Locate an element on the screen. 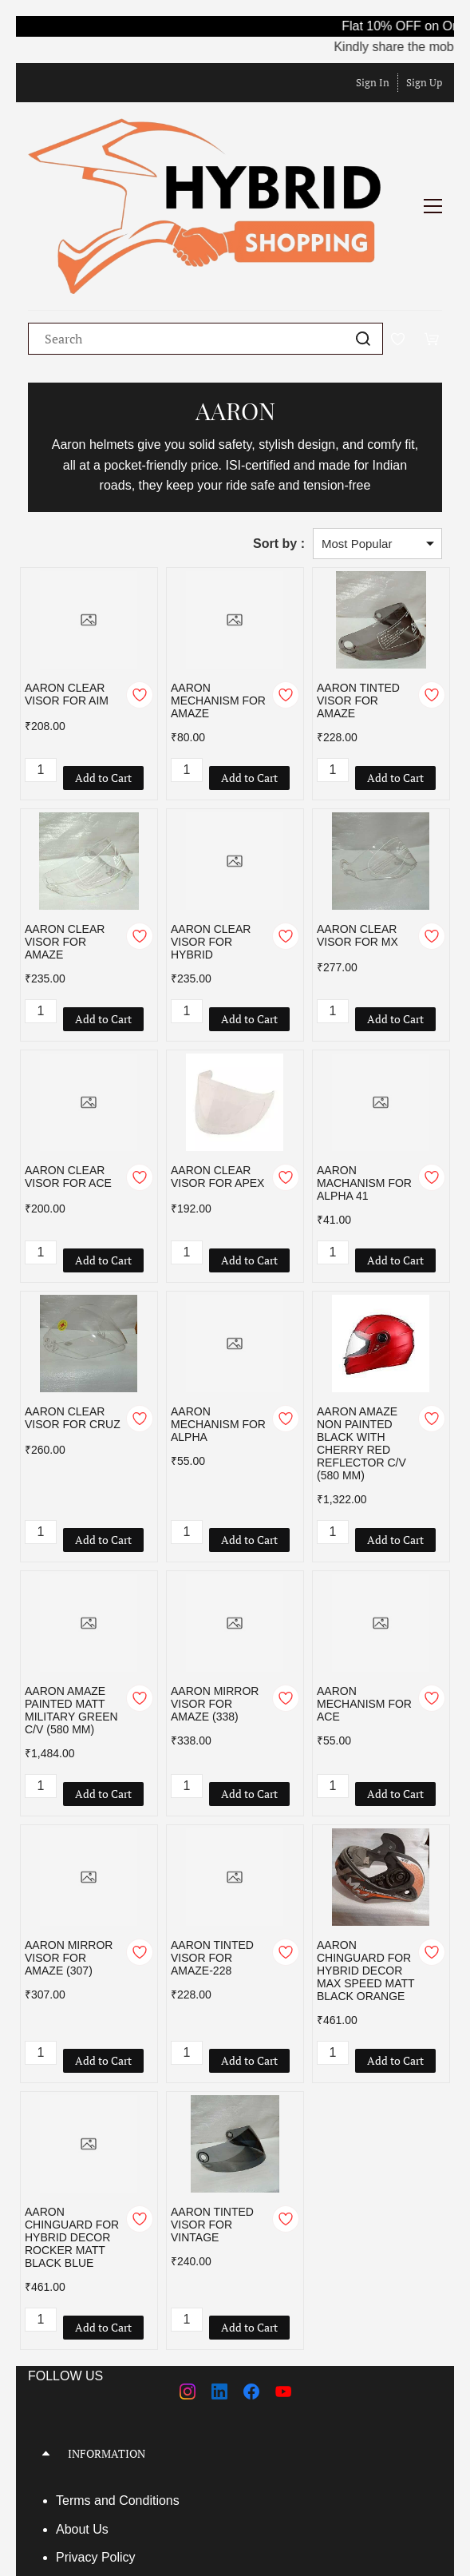  AARON CHINGUARD FOR HYBRID DECOR MAX SPEED MATT BLACK ORANGE is located at coordinates (365, 1850).